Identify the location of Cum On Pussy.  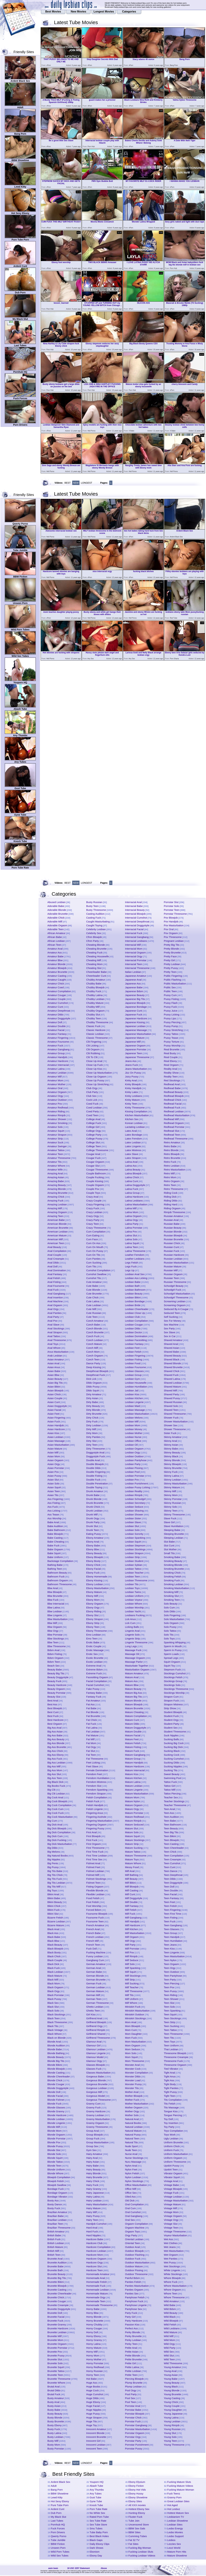
(94, 1250).